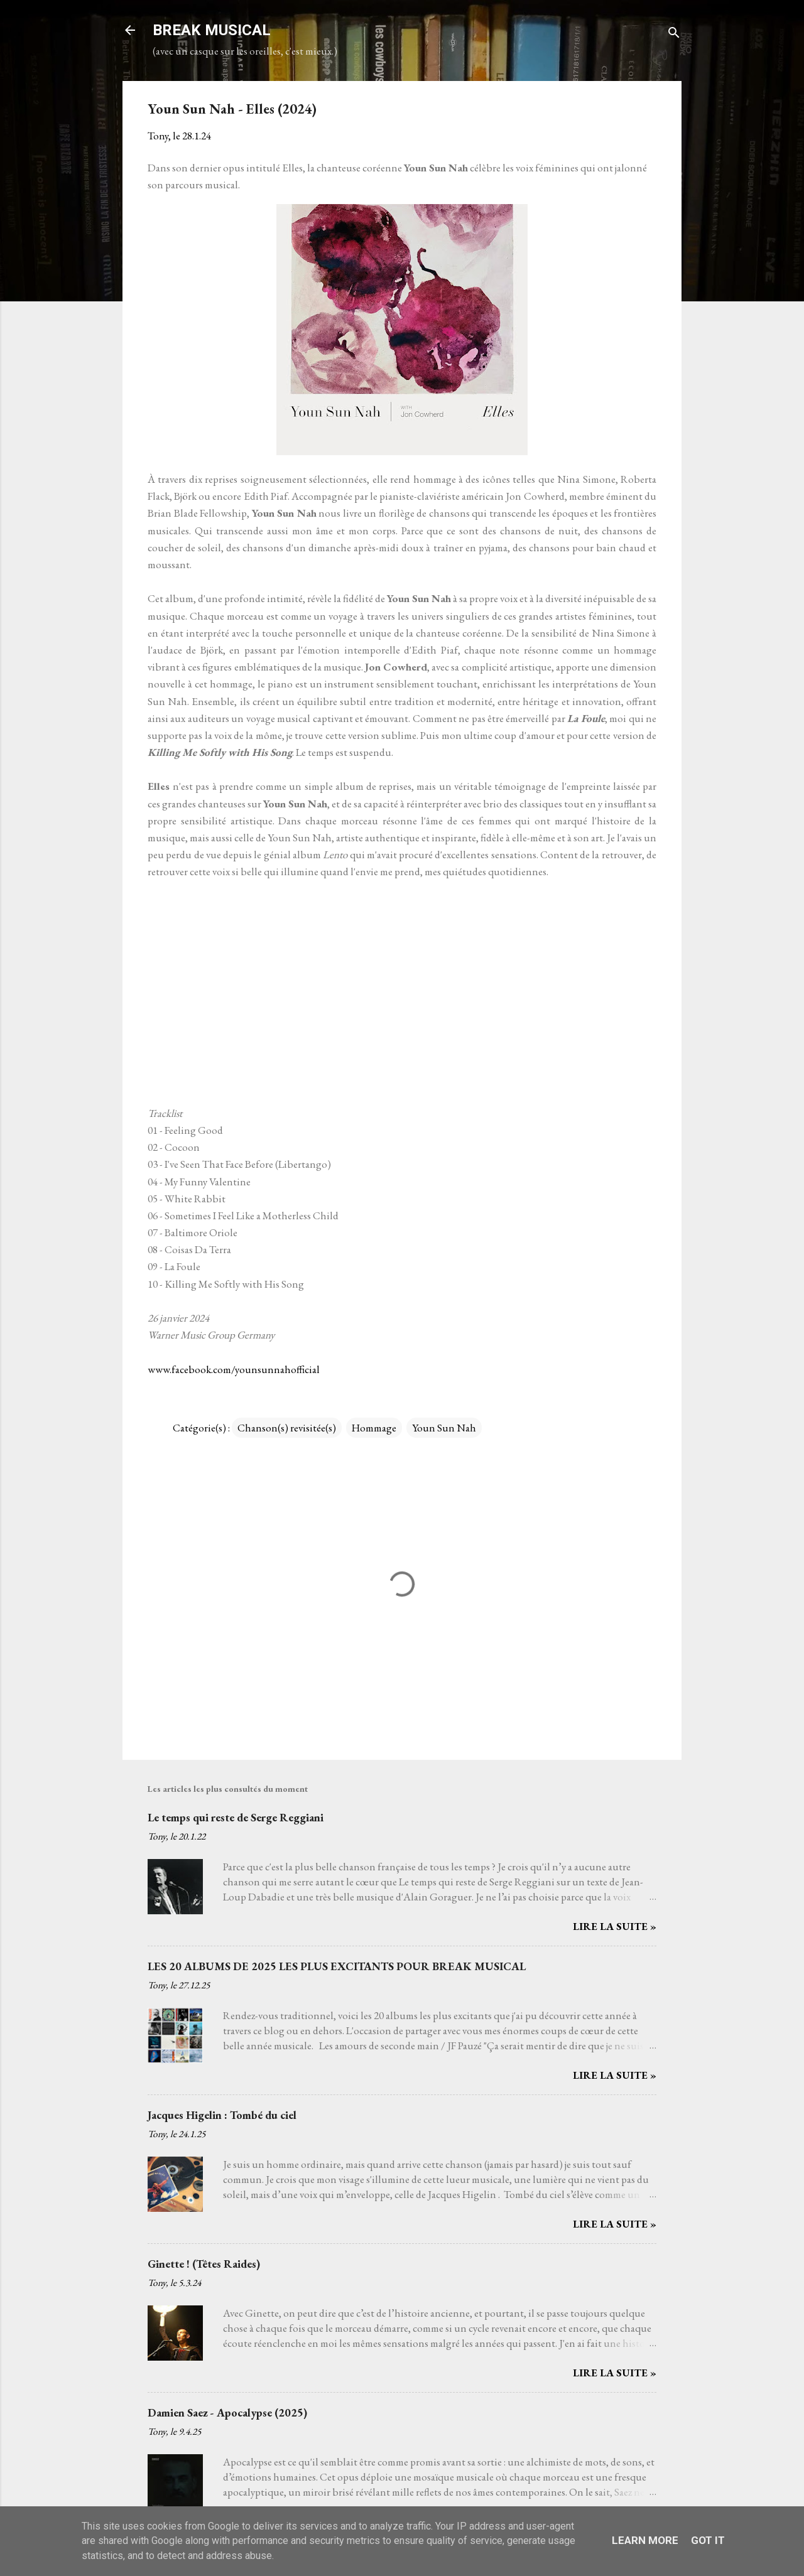 The width and height of the screenshot is (804, 2576). I want to click on Youn Sun Nah, so click(444, 1428).